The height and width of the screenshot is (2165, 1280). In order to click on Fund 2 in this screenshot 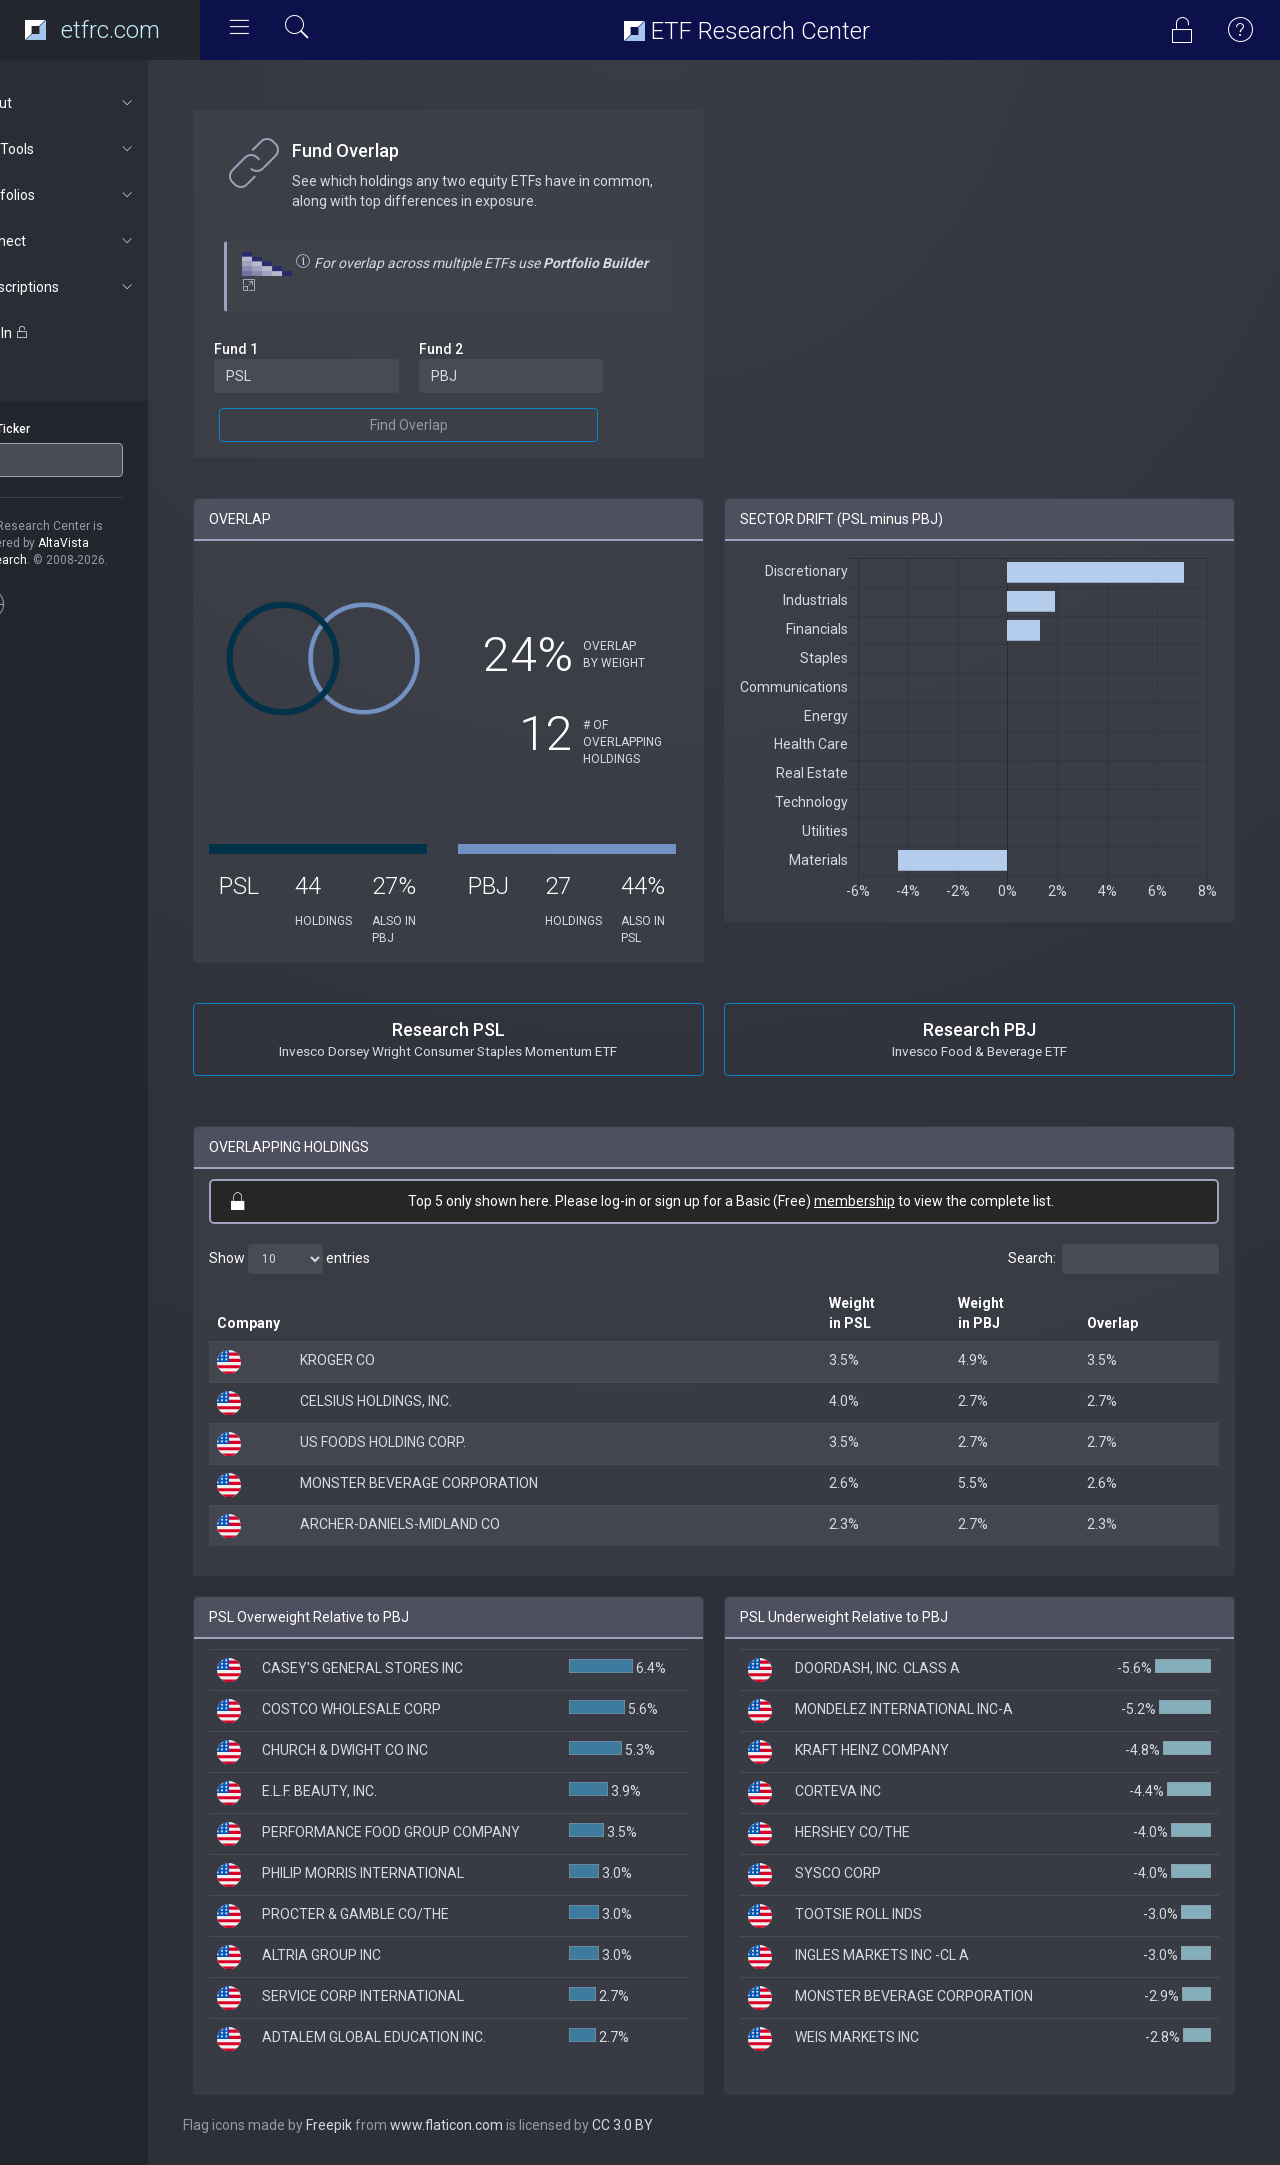, I will do `click(482, 349)`.